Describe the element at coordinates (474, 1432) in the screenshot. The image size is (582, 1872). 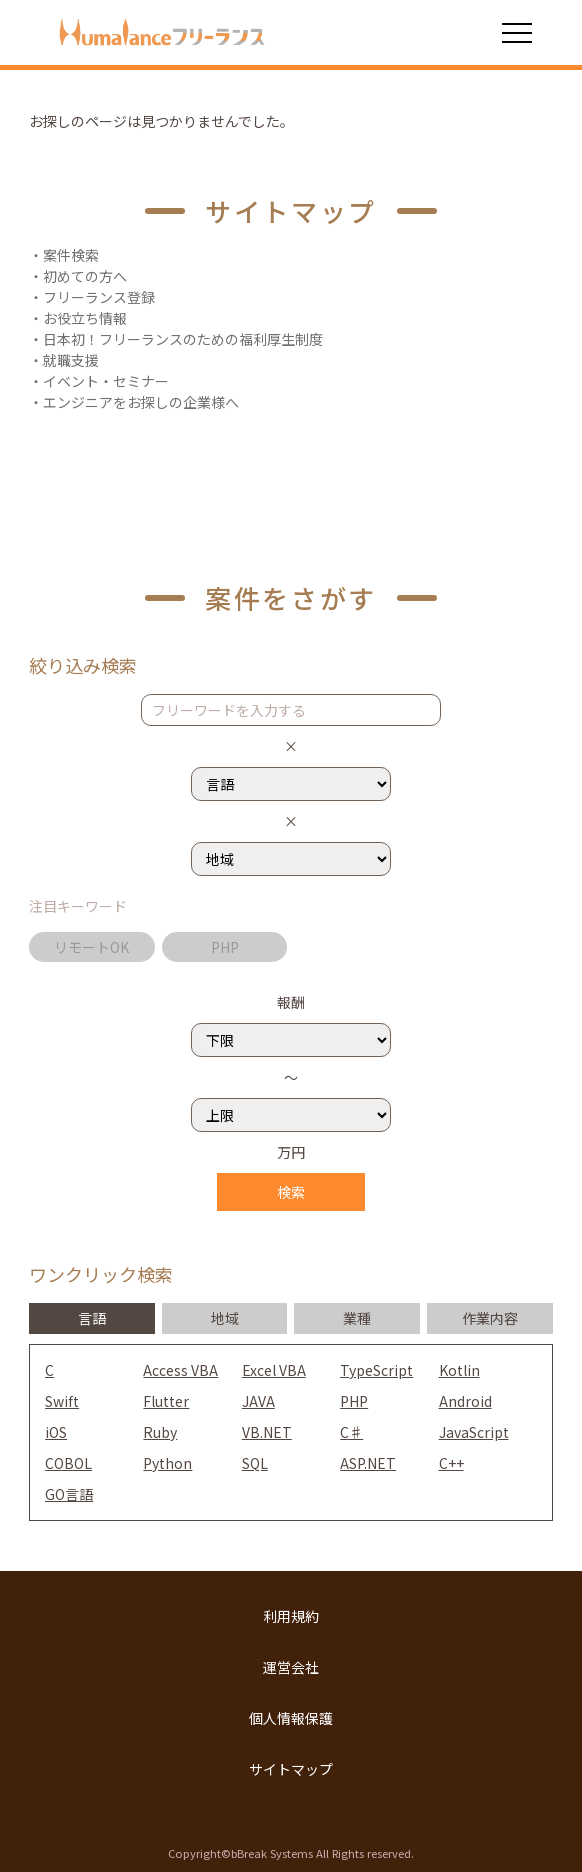
I see `JavaScript` at that location.